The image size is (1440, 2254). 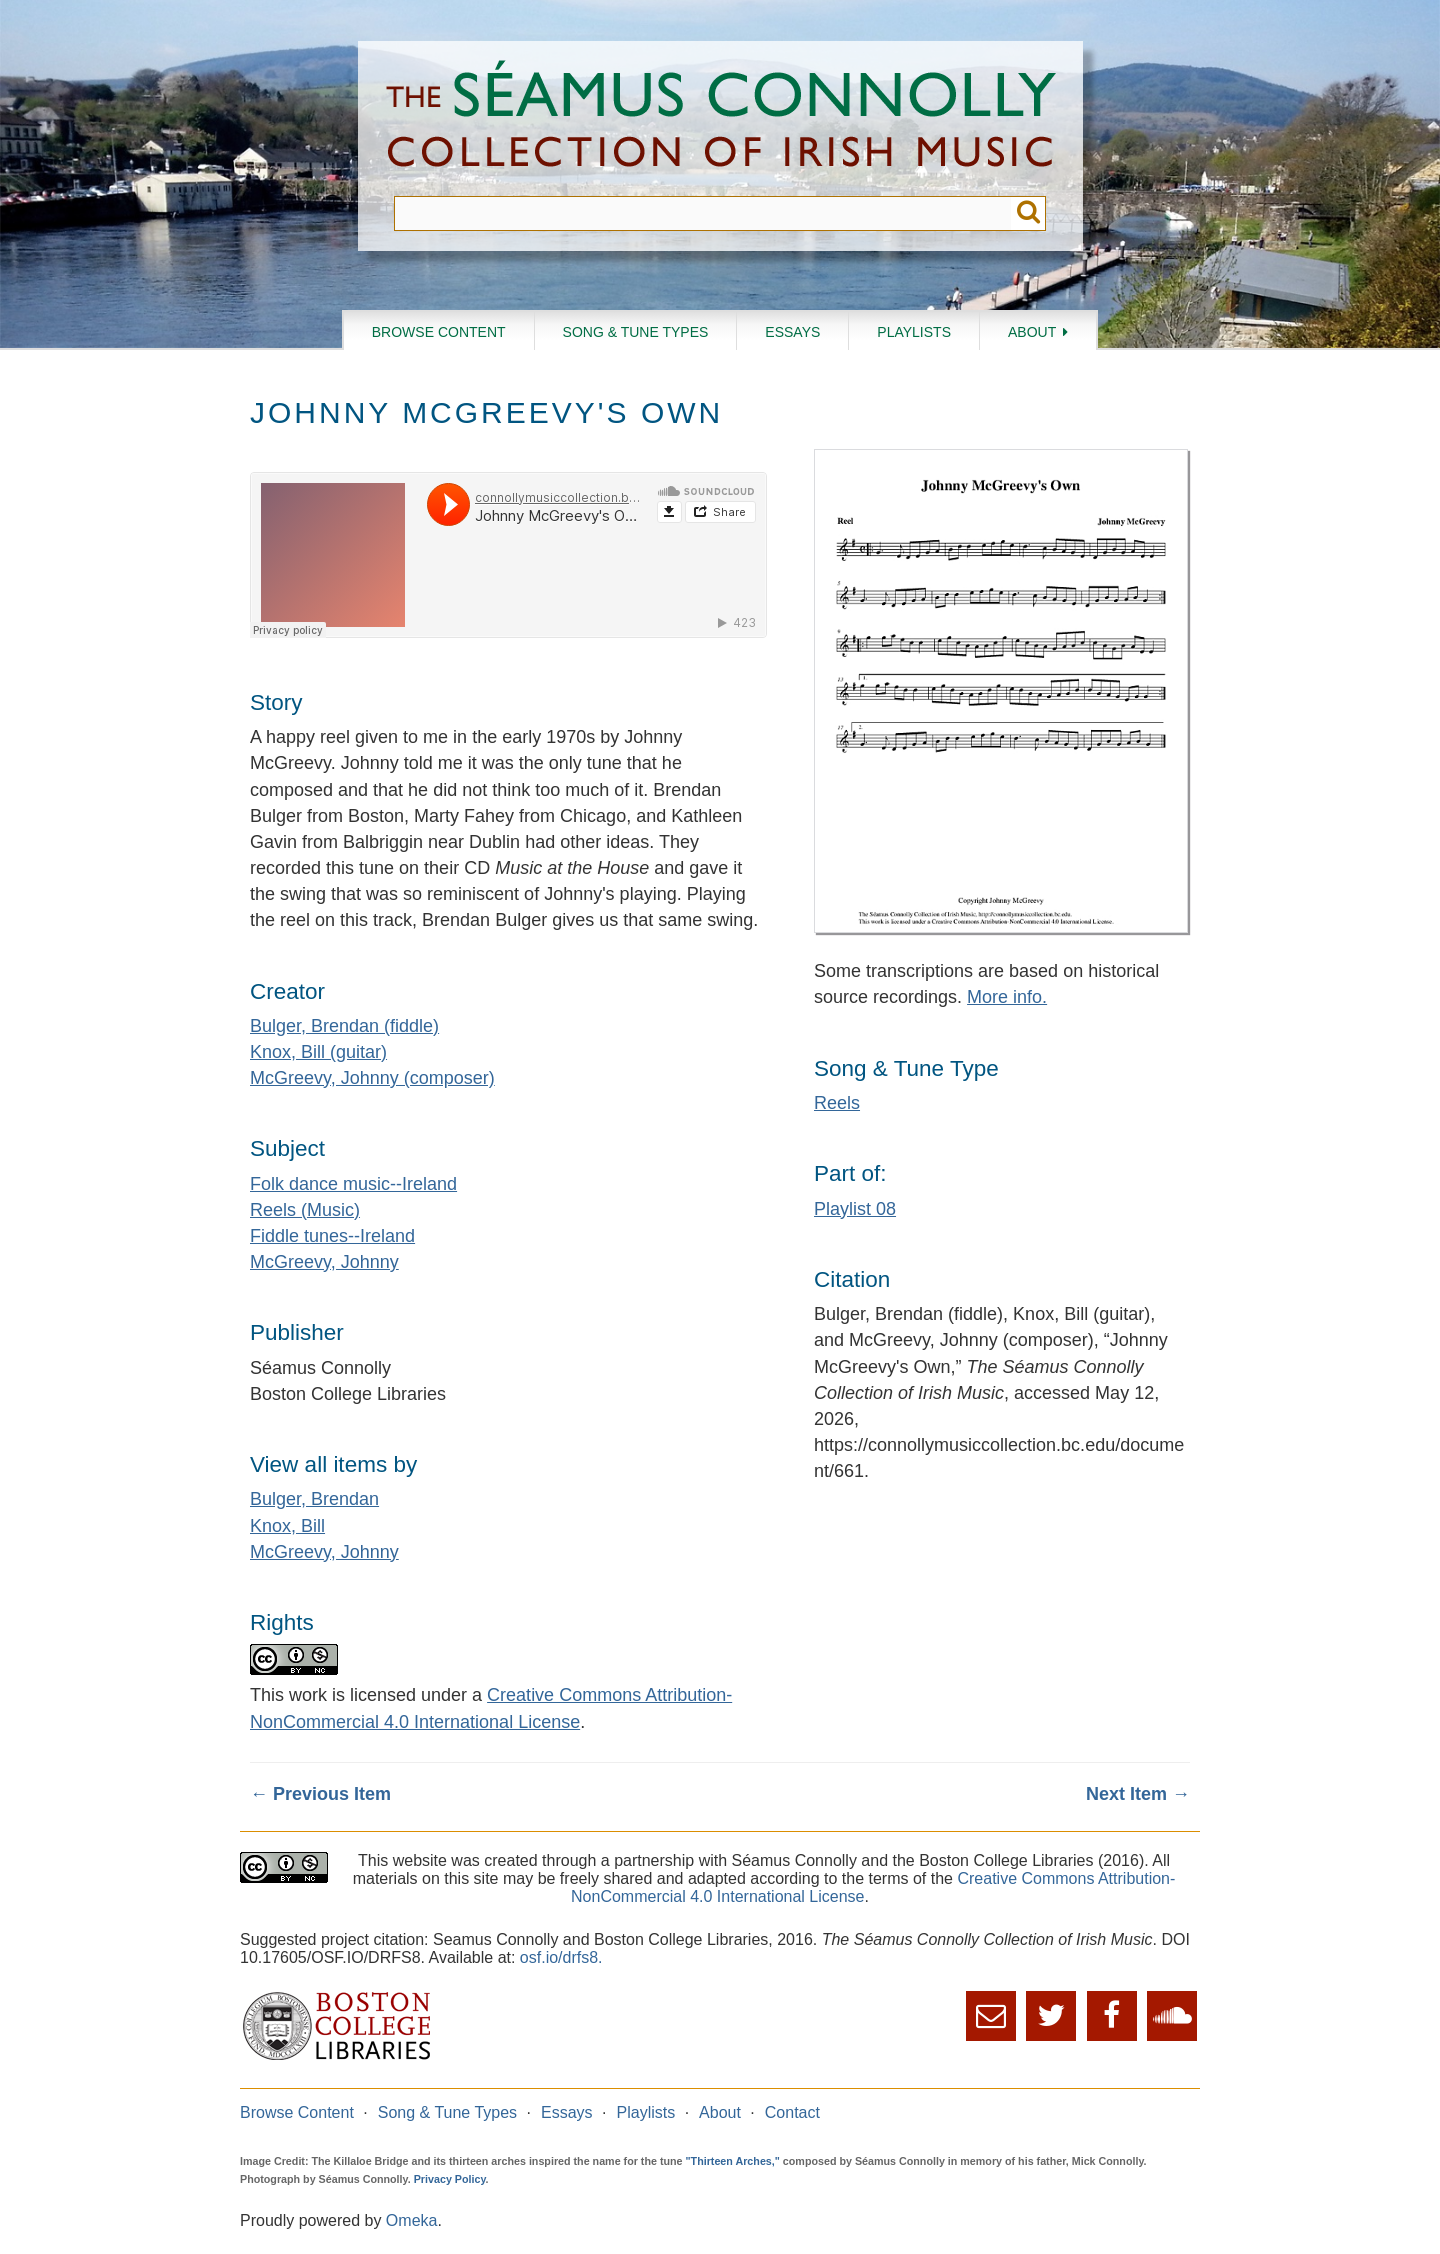 What do you see at coordinates (792, 2112) in the screenshot?
I see `Contact` at bounding box center [792, 2112].